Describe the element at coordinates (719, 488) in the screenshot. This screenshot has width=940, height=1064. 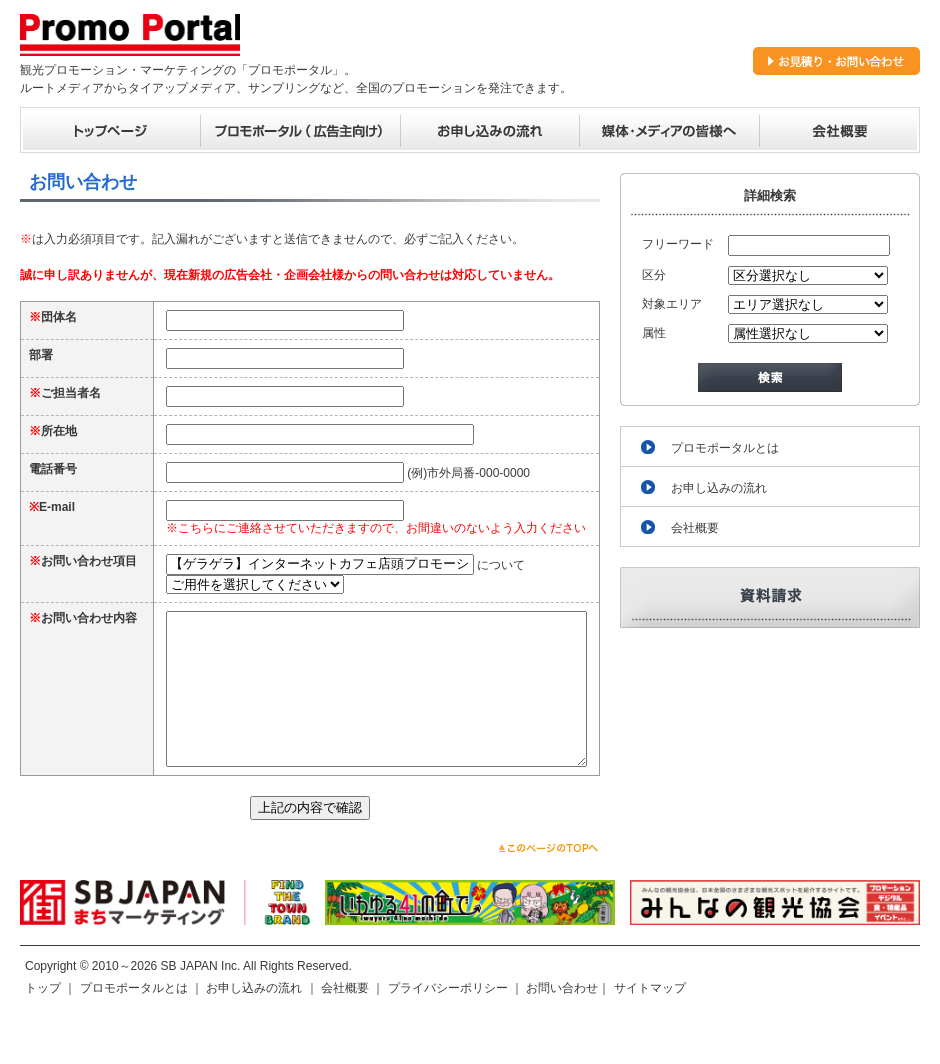
I see `お申し込みの流れ` at that location.